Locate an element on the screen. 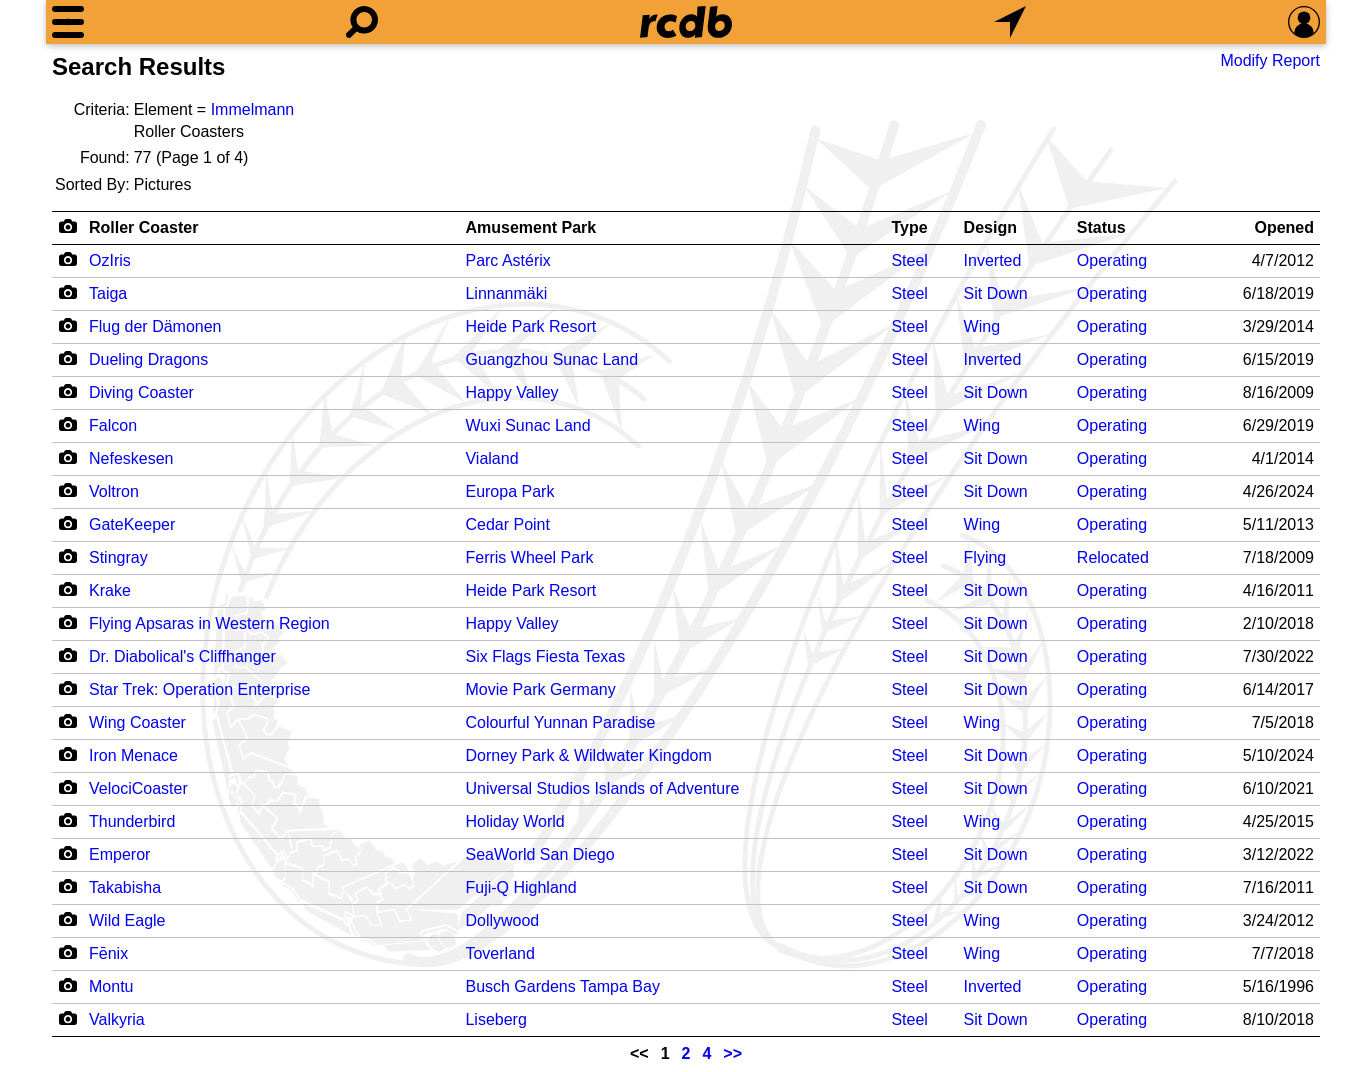  Flying is located at coordinates (985, 557).